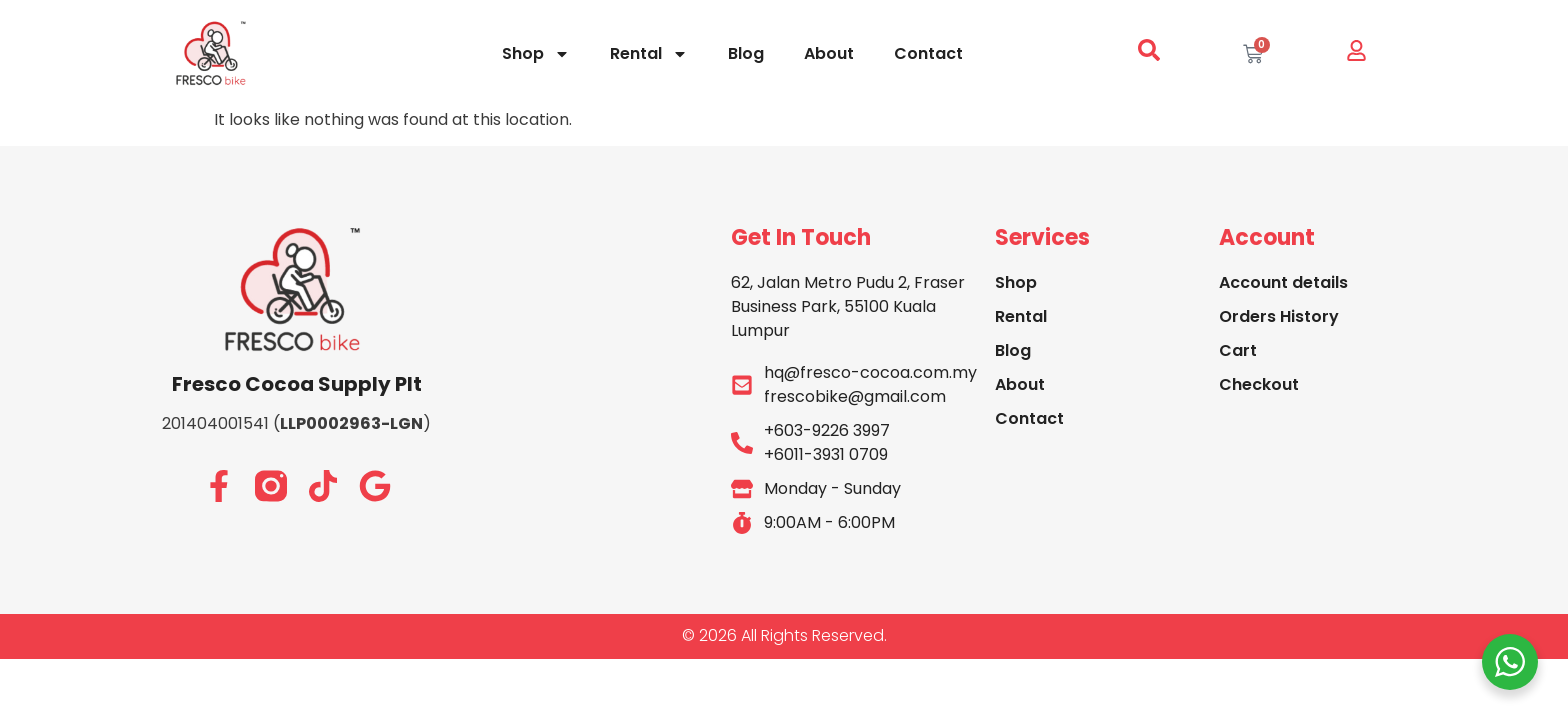 This screenshot has height=720, width=1568. Describe the element at coordinates (1279, 316) in the screenshot. I see `Orders History` at that location.